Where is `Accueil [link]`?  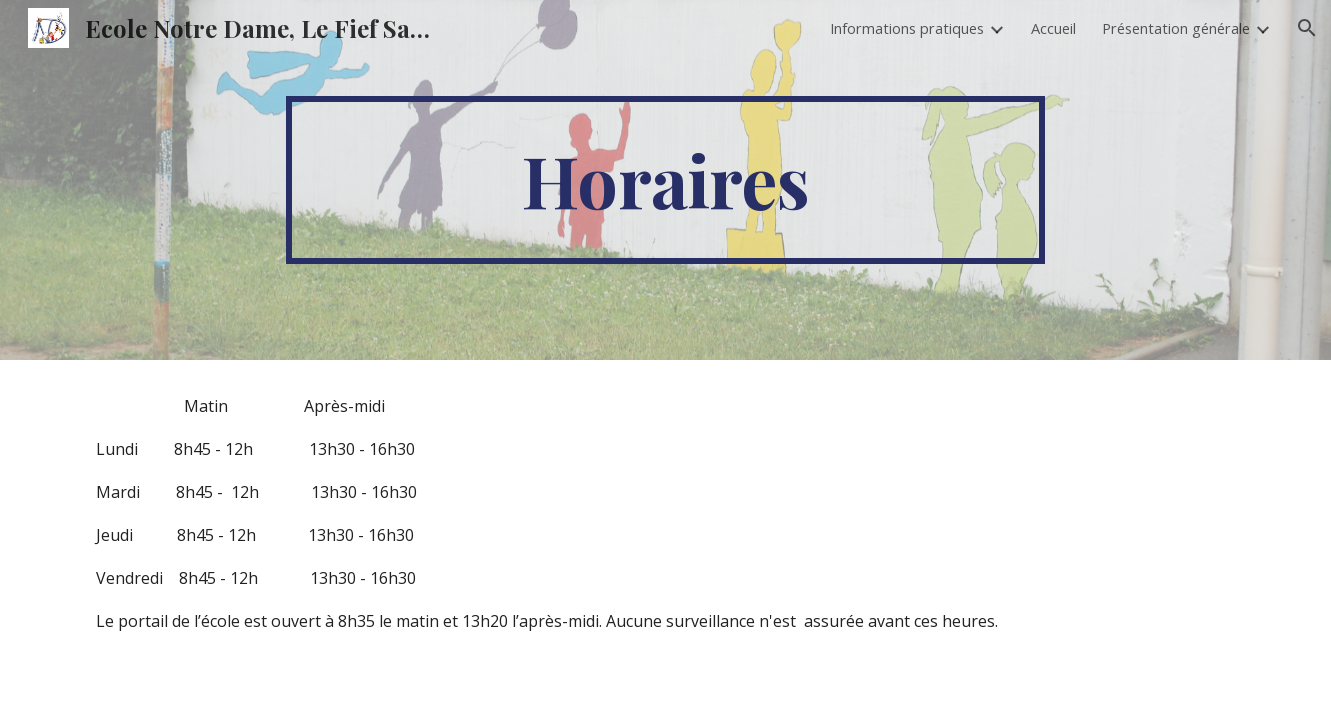
Accueil [link] is located at coordinates (1053, 28).